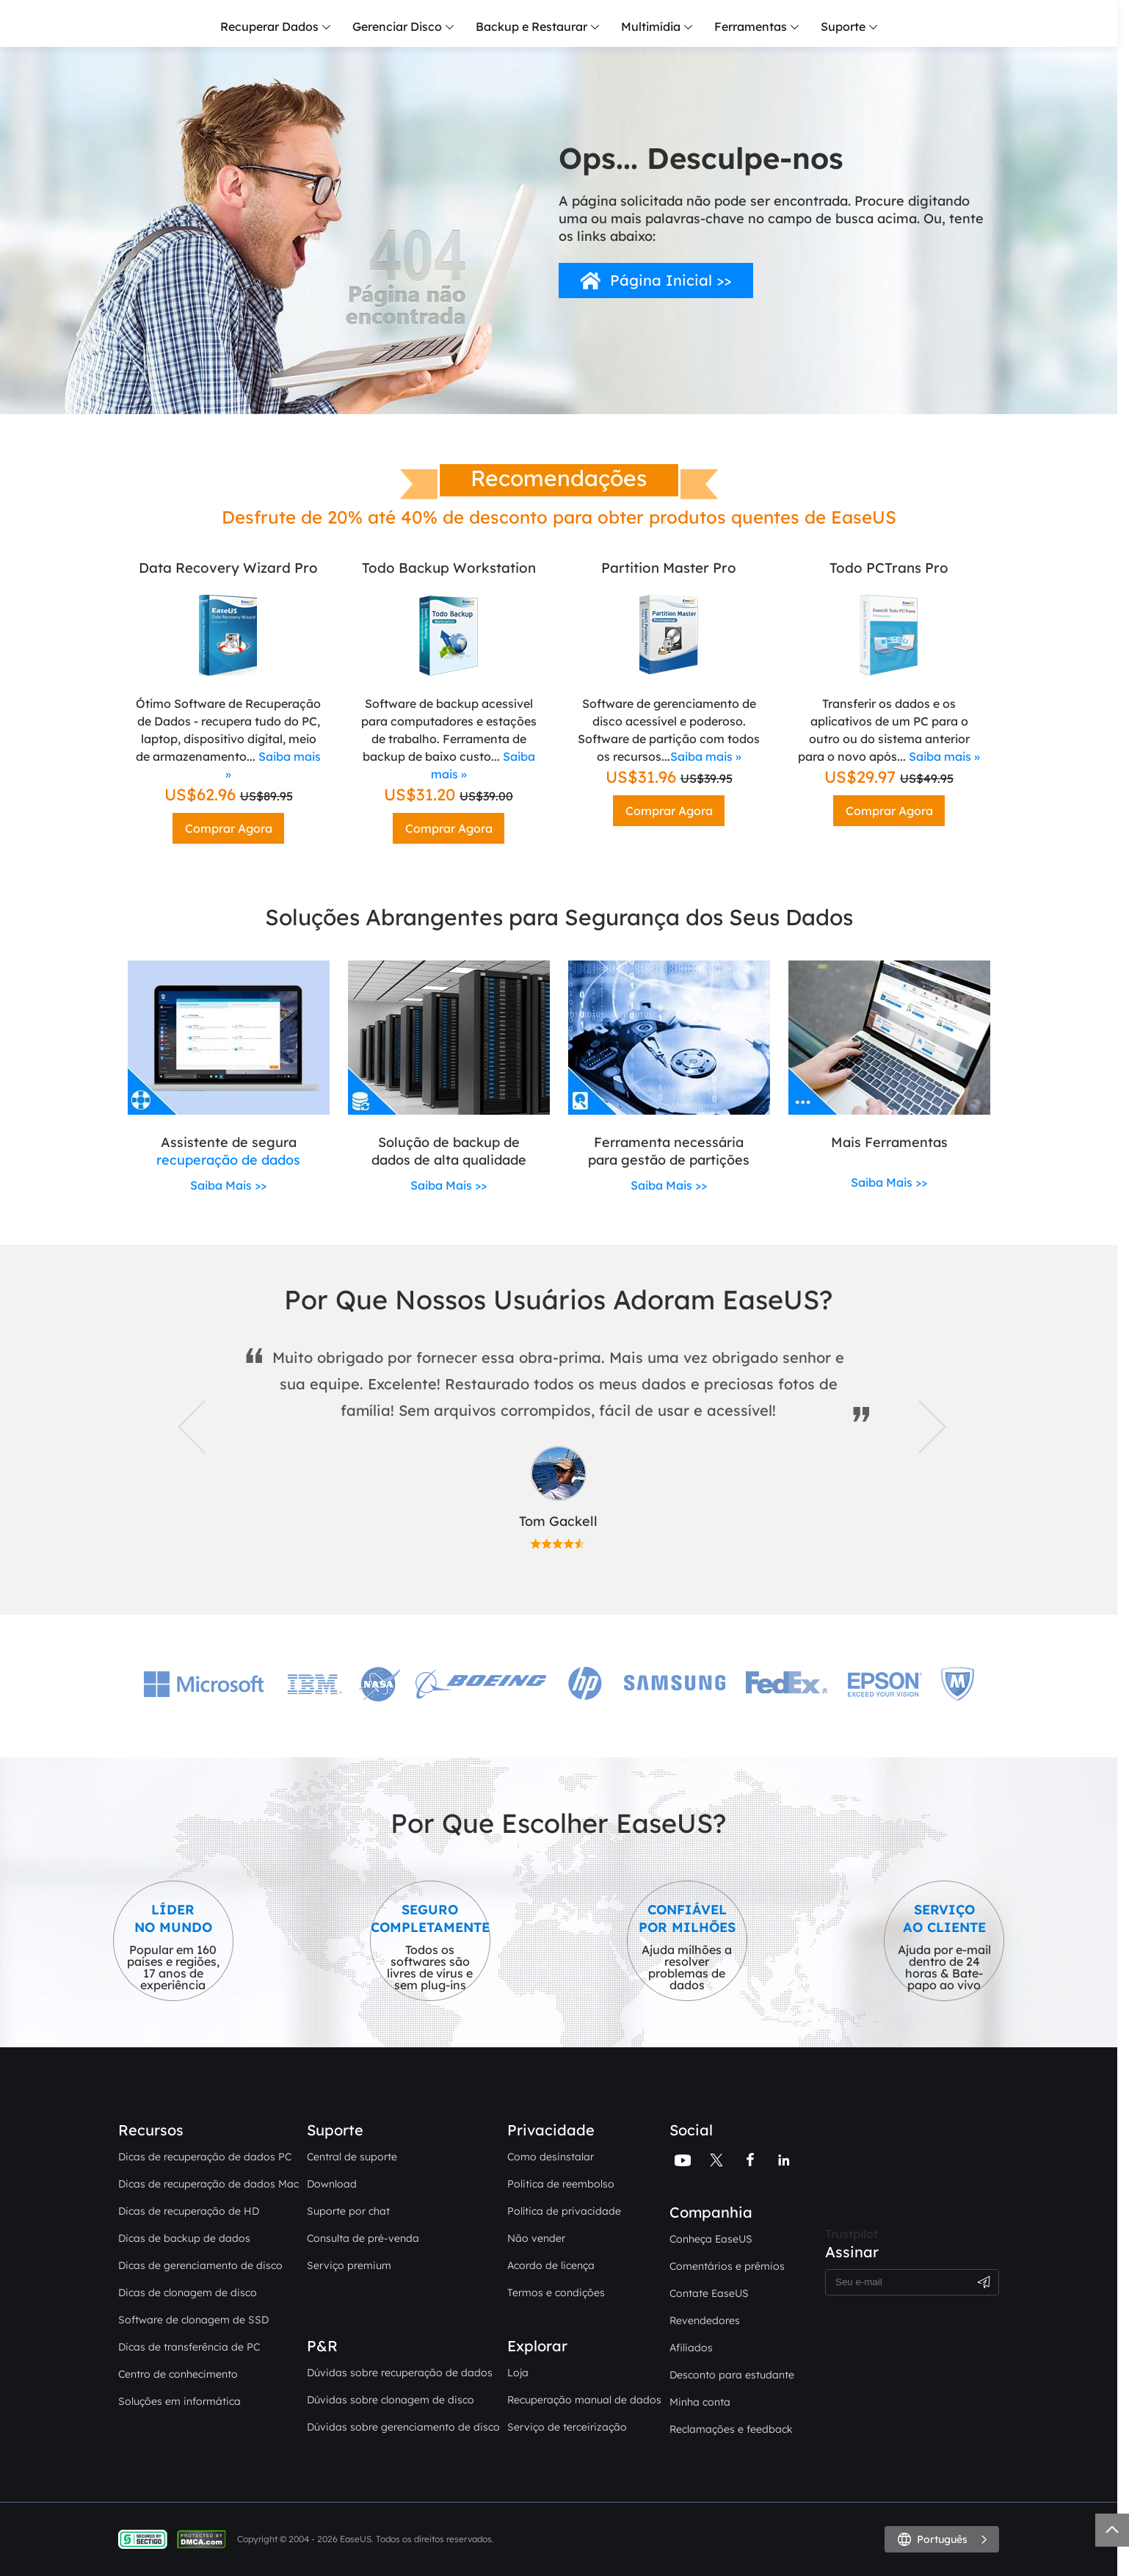 The image size is (1129, 2576). I want to click on Backup e Restaurar, so click(531, 26).